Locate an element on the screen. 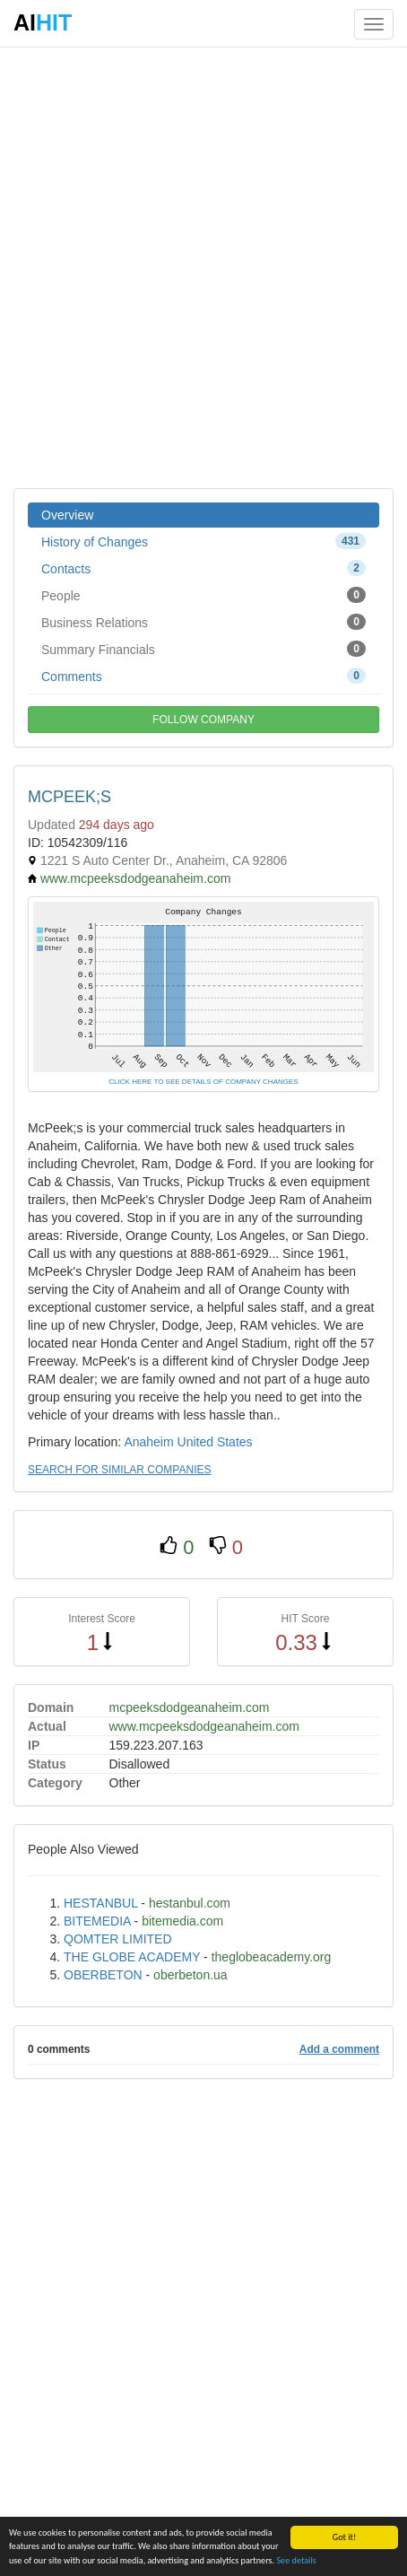  Summary Financials is located at coordinates (203, 649).